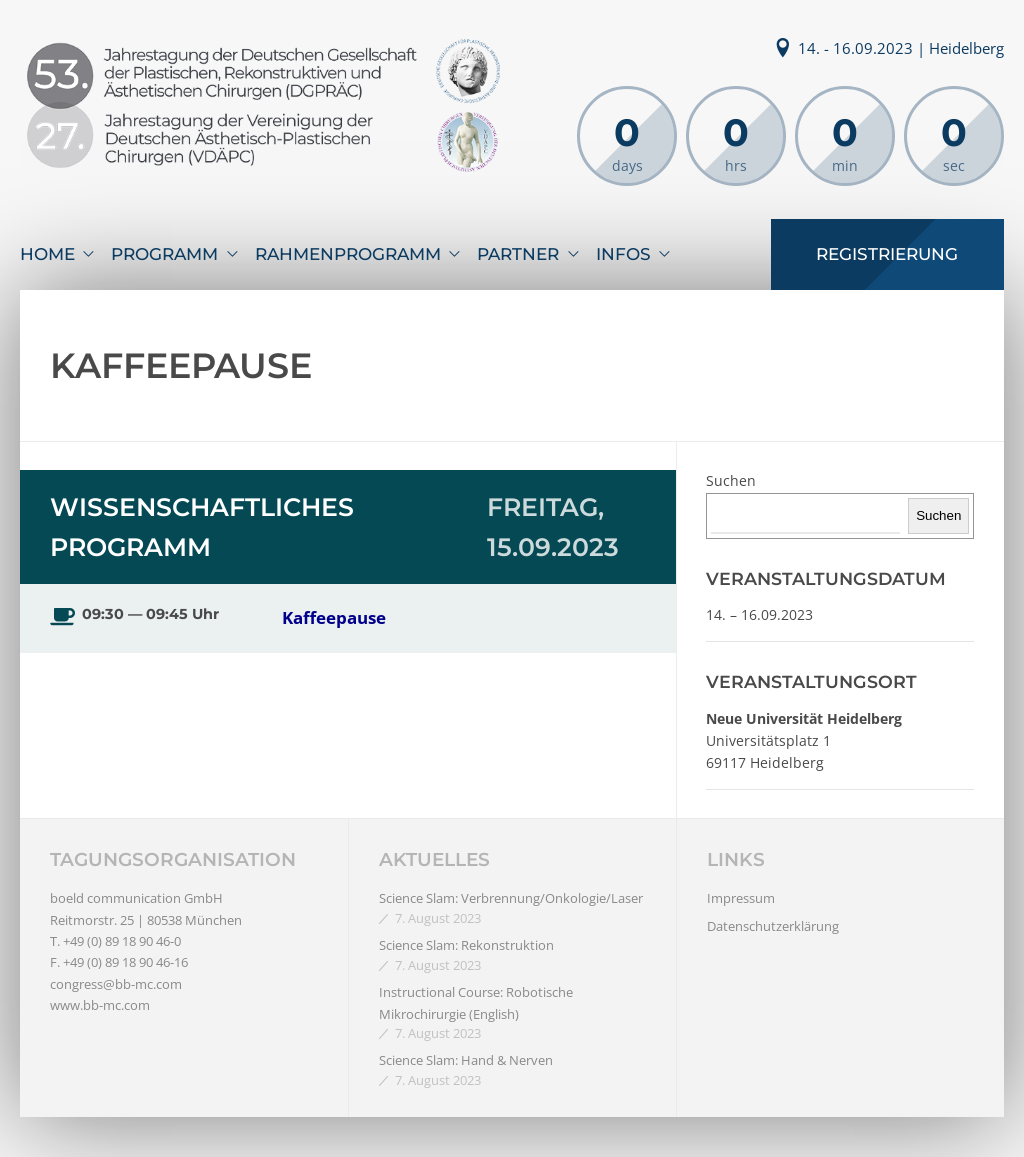  What do you see at coordinates (47, 254) in the screenshot?
I see `Home` at bounding box center [47, 254].